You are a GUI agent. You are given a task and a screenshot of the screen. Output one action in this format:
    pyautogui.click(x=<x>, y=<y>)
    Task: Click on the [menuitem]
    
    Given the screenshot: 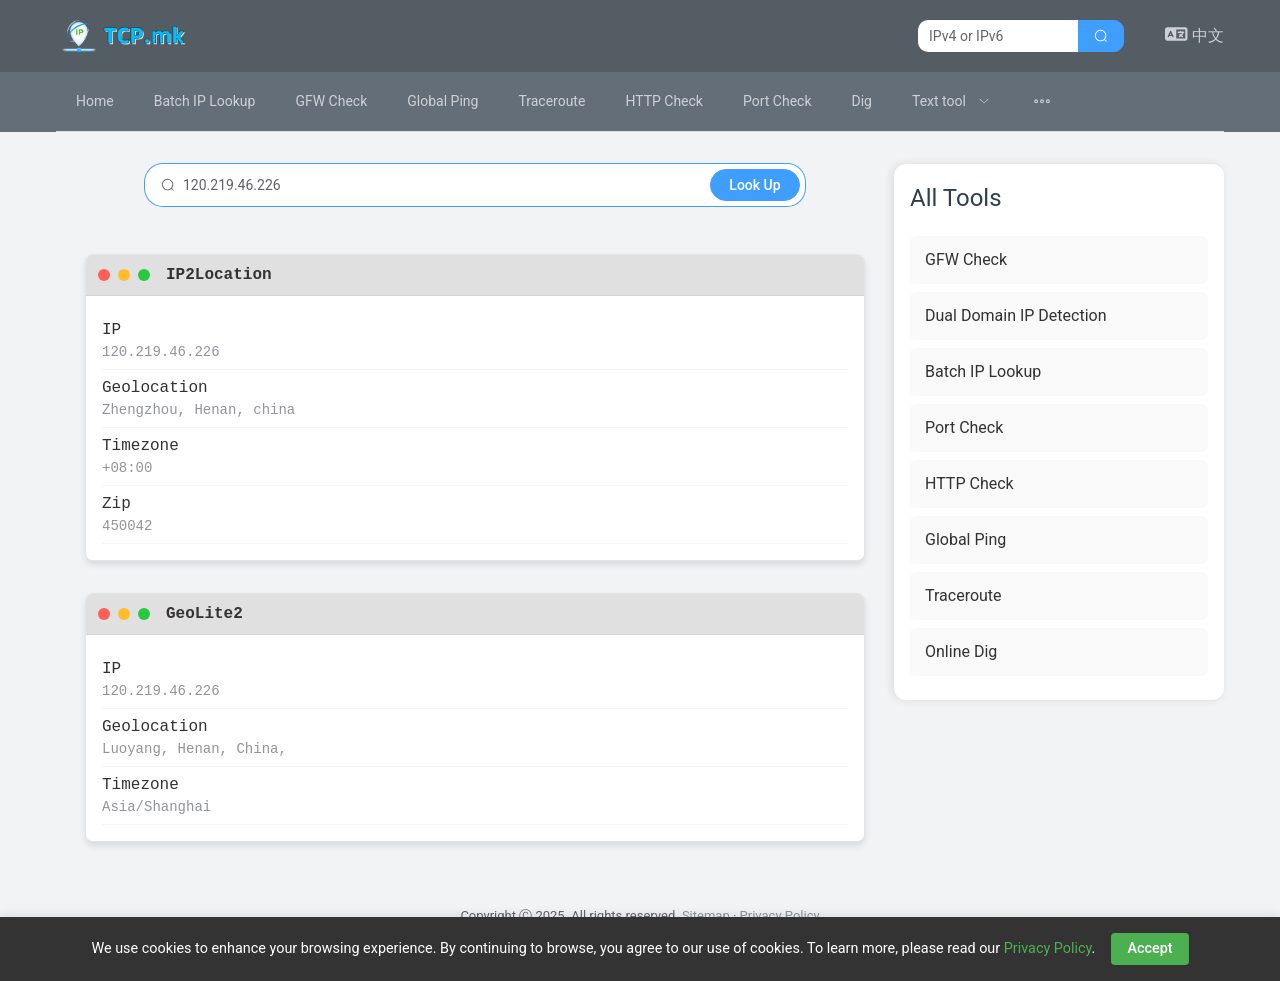 What is the action you would take?
    pyautogui.click(x=951, y=101)
    